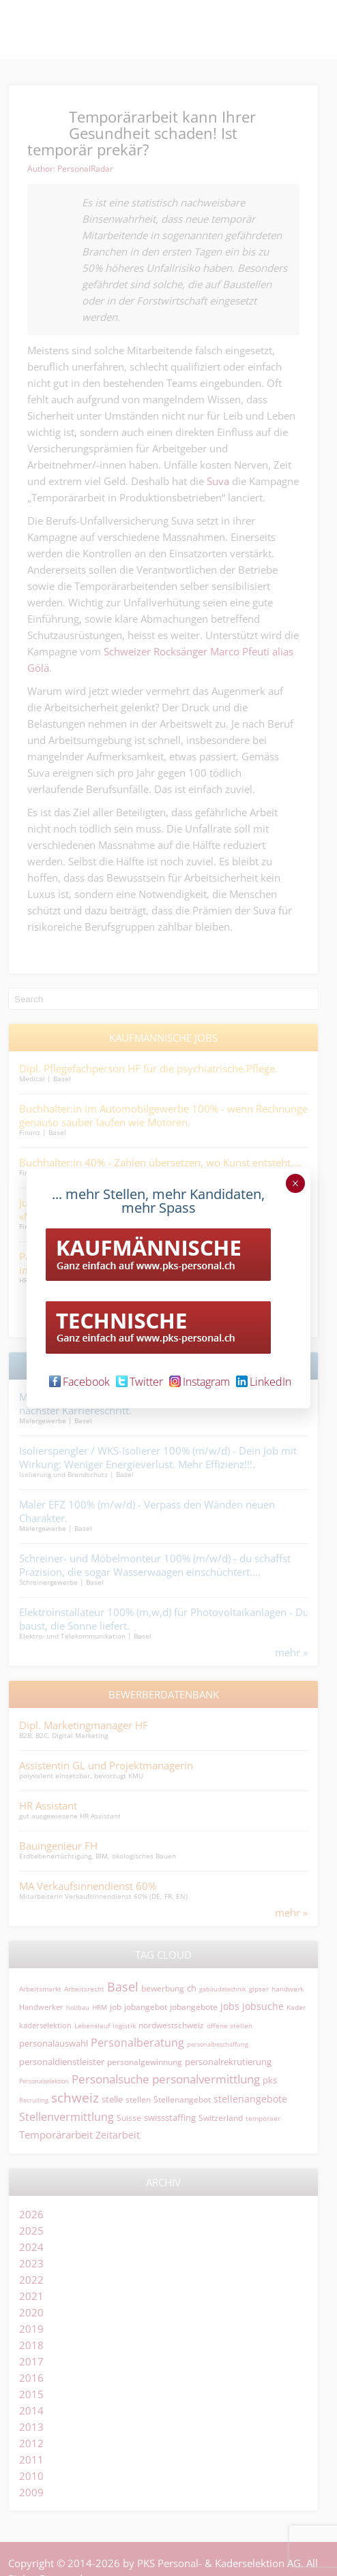 This screenshot has height=2576, width=337. Describe the element at coordinates (263, 1381) in the screenshot. I see `LinkedIn` at that location.